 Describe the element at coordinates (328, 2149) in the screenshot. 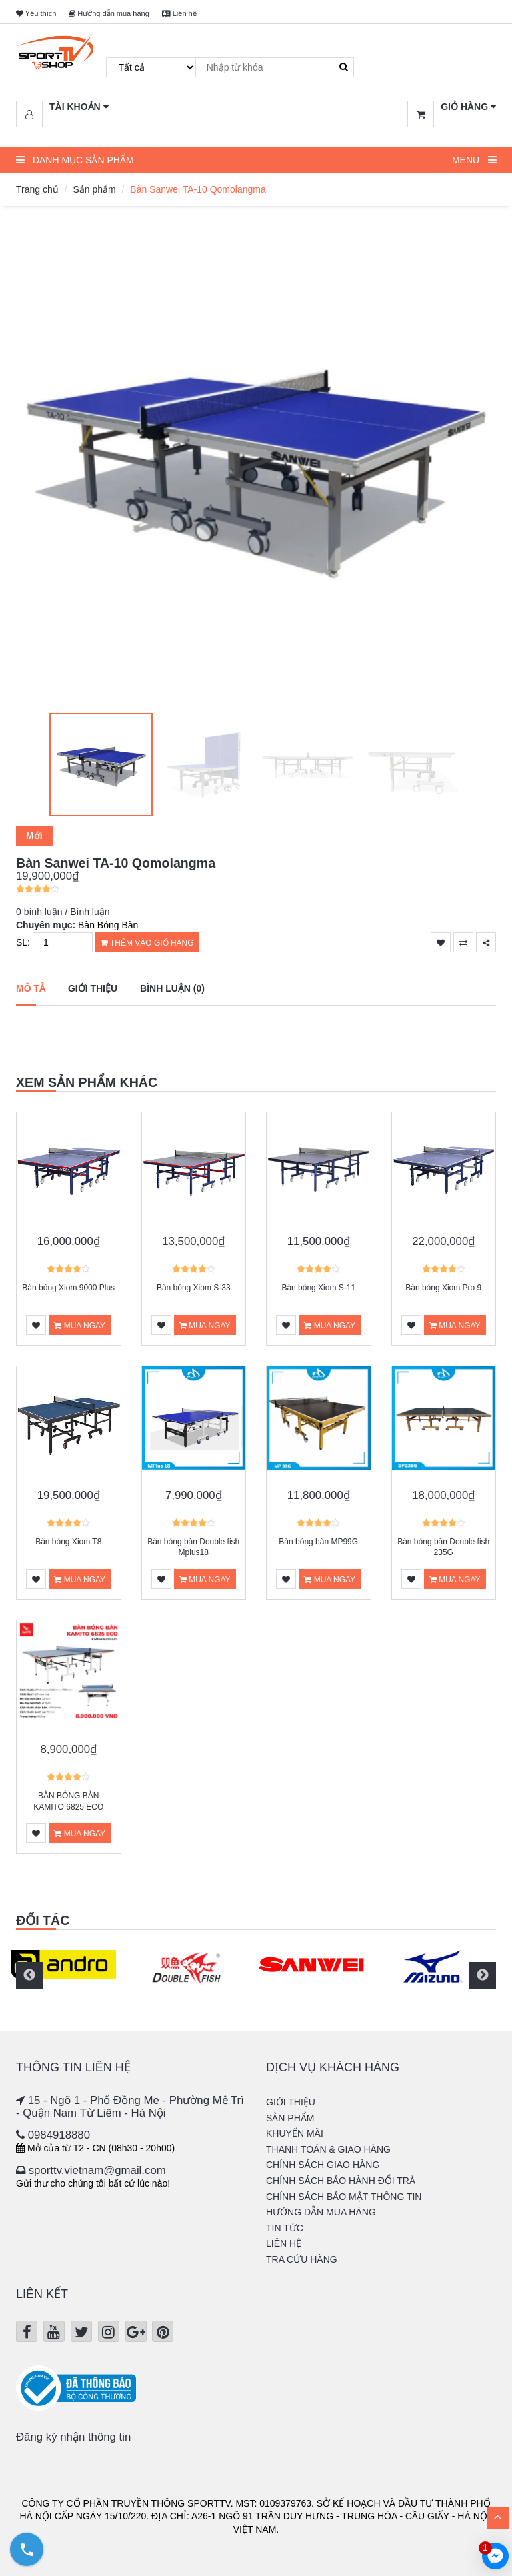

I see `Thanh Toán & Giao hàng` at that location.